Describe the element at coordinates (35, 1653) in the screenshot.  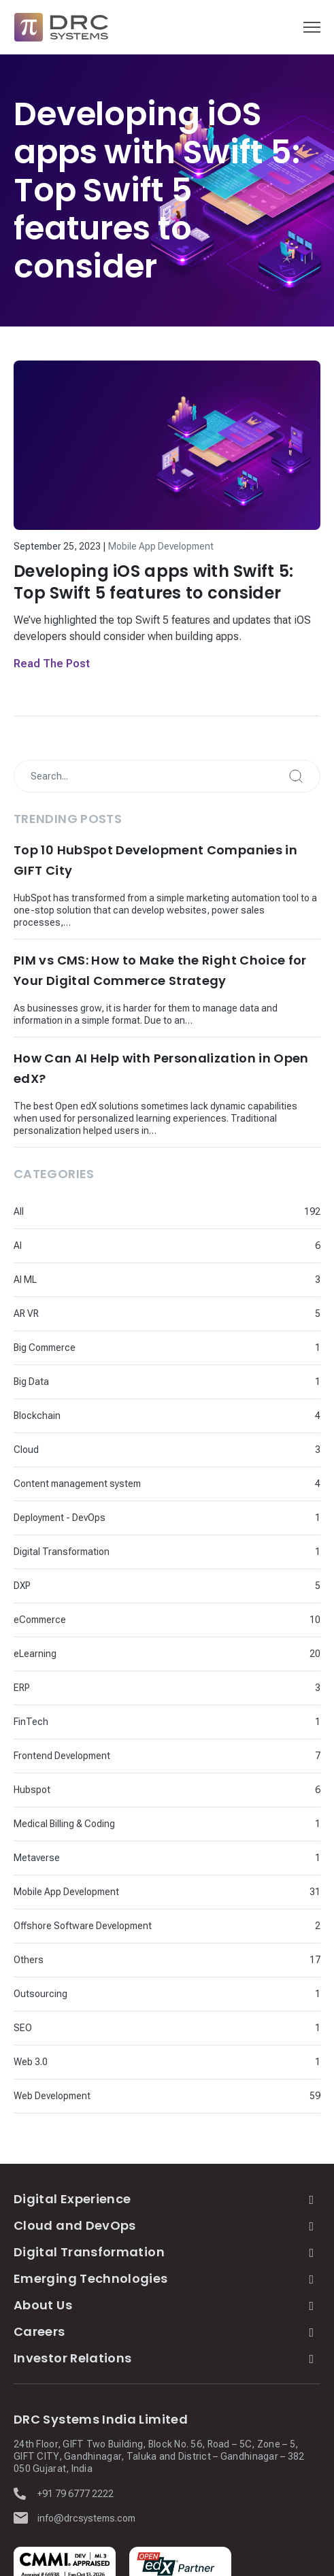
I see `eLearning` at that location.